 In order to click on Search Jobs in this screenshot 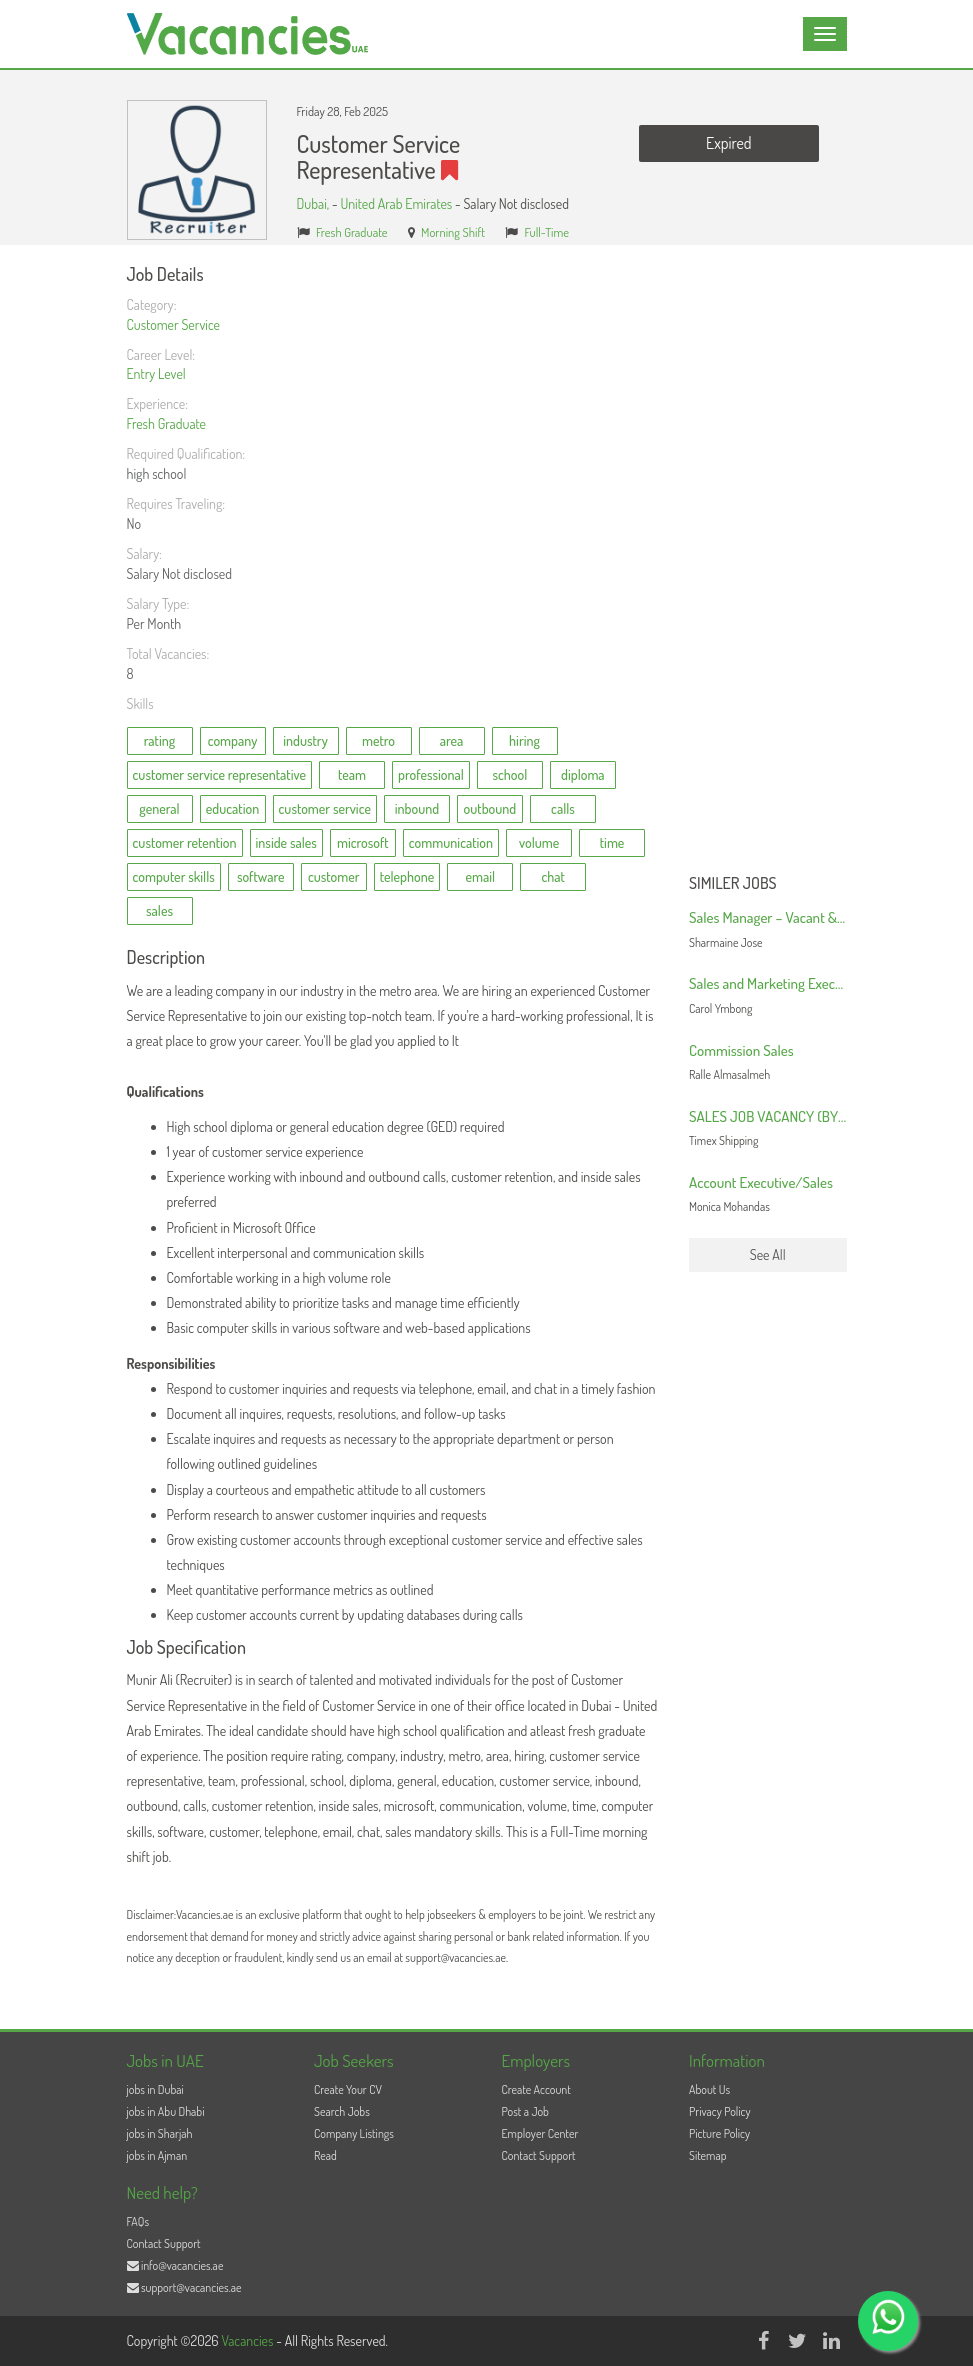, I will do `click(342, 2111)`.